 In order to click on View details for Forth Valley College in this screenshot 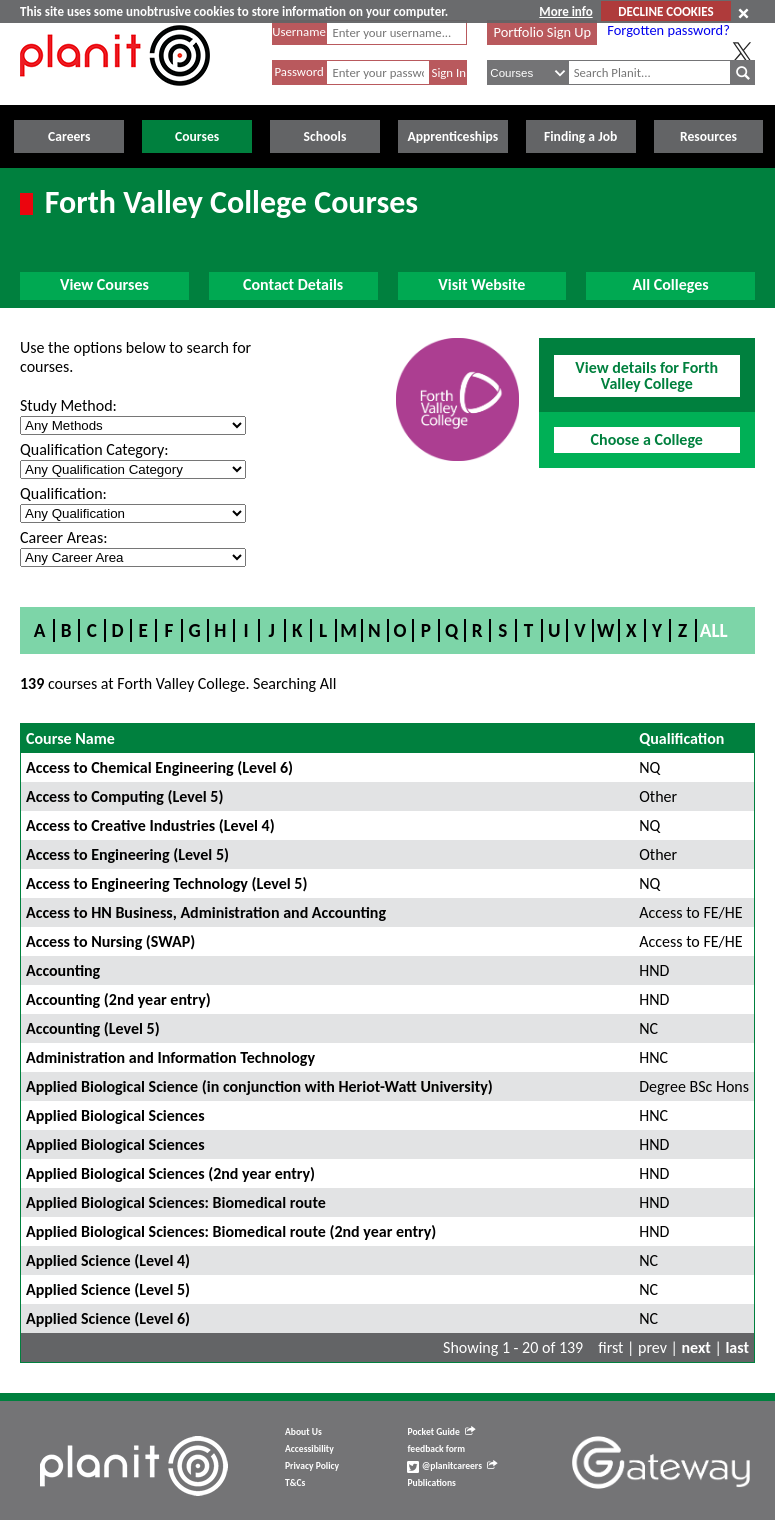, I will do `click(646, 375)`.